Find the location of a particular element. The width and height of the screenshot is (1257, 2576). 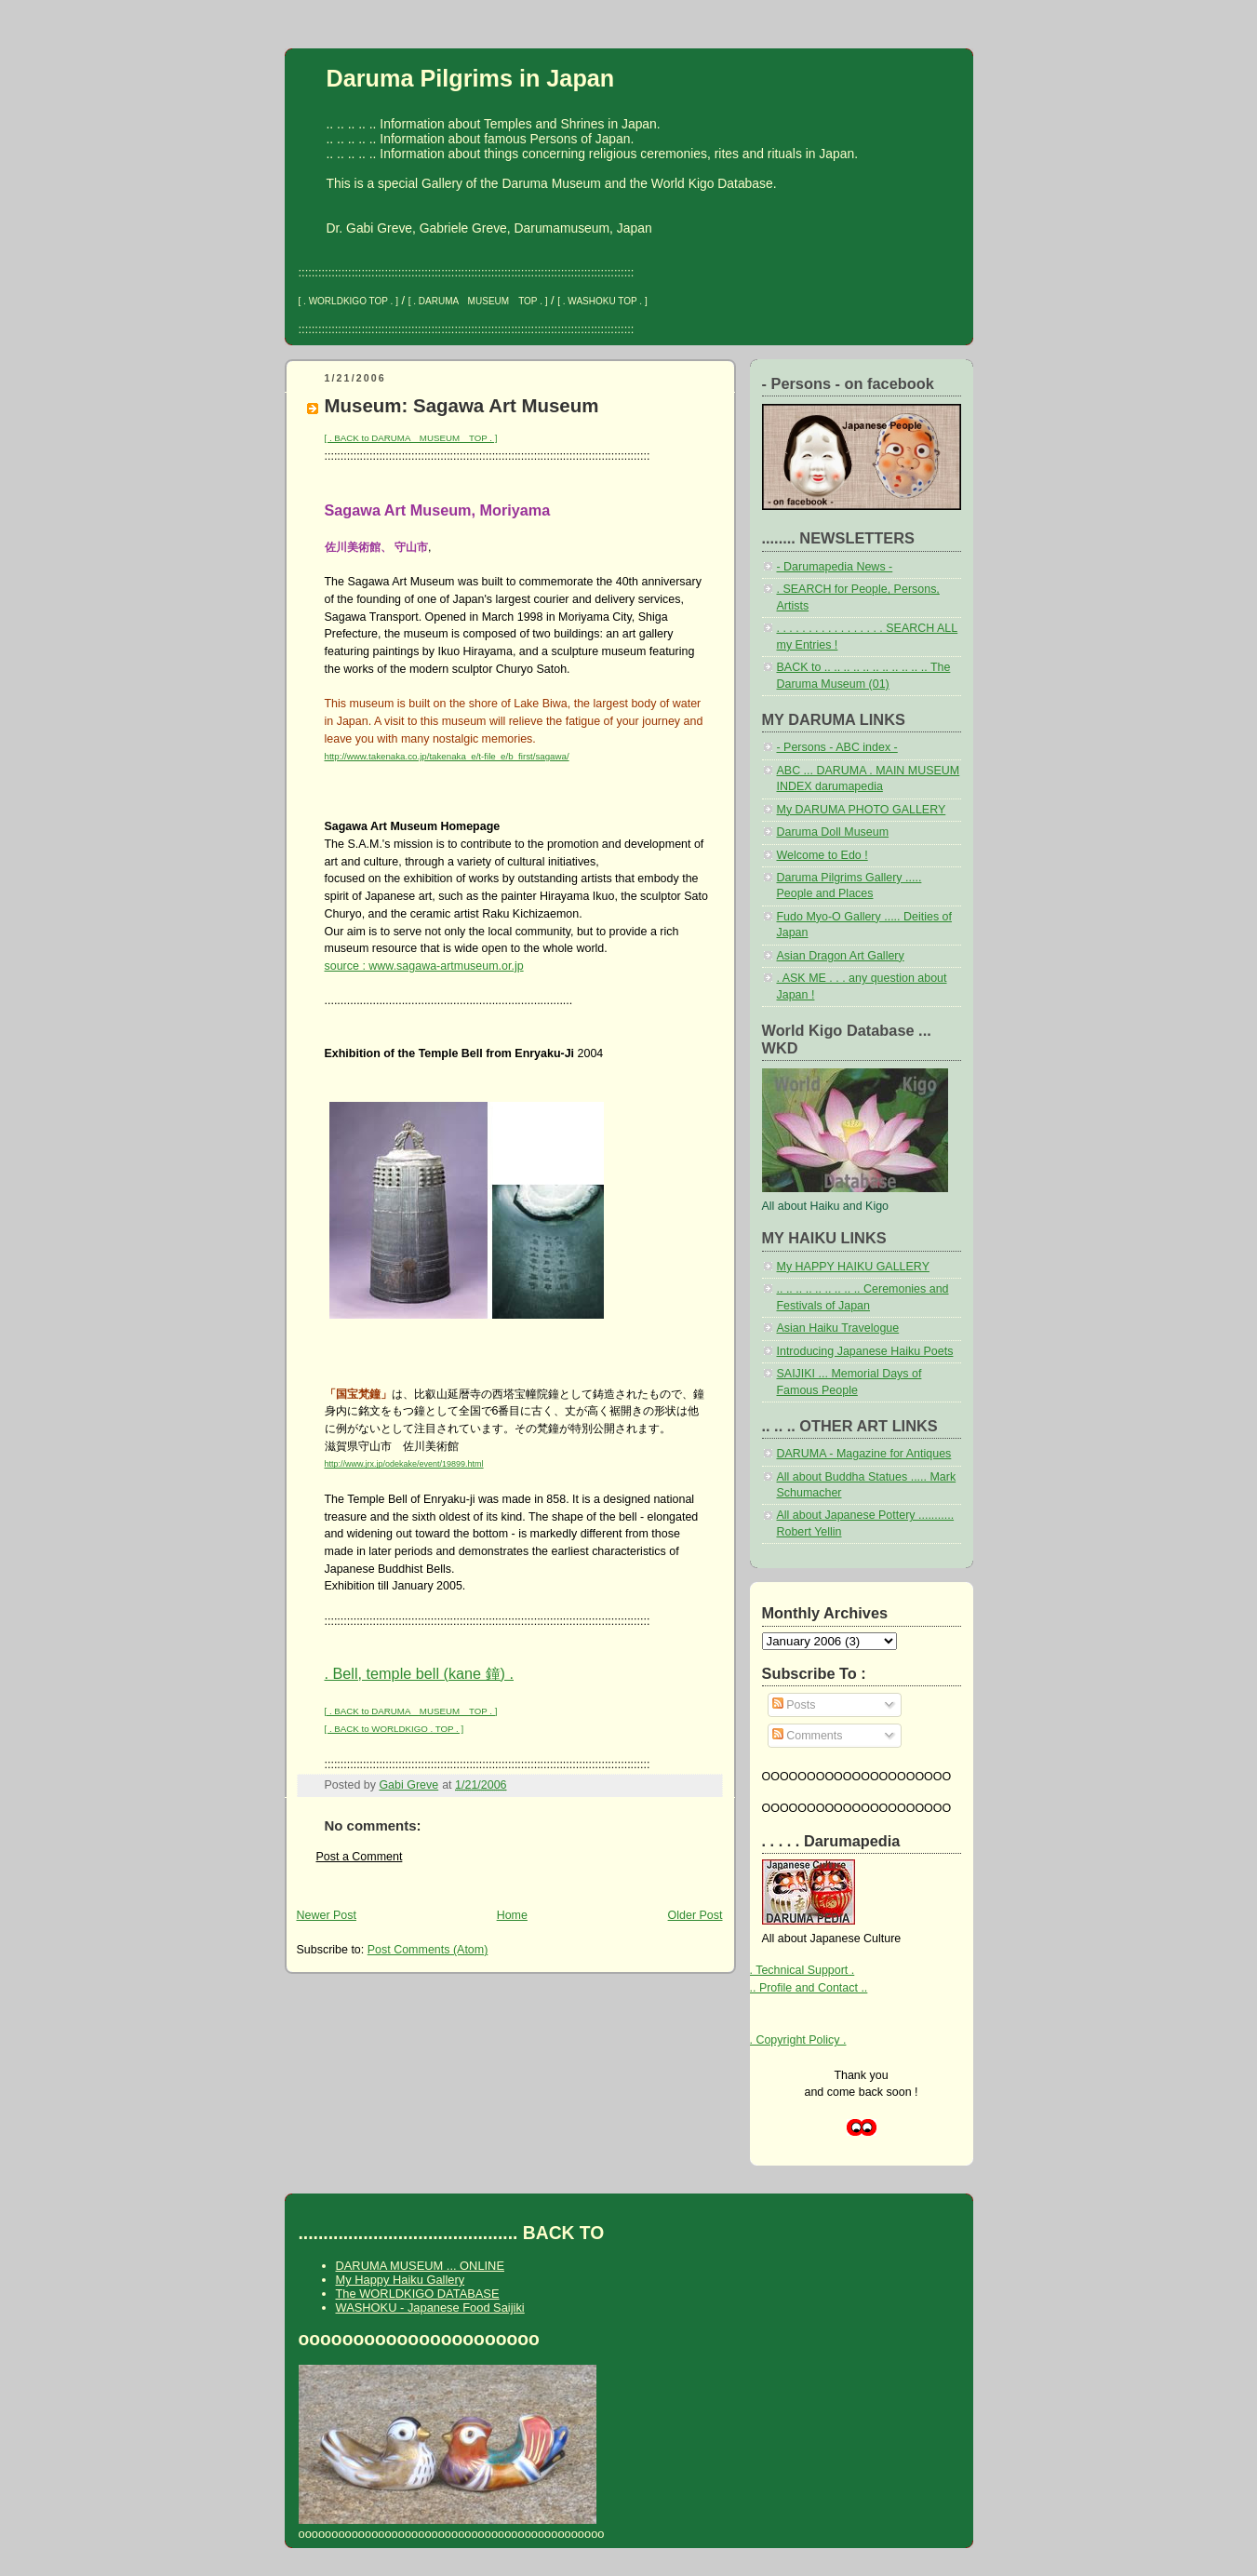

Post Comments (Atom) is located at coordinates (428, 1949).